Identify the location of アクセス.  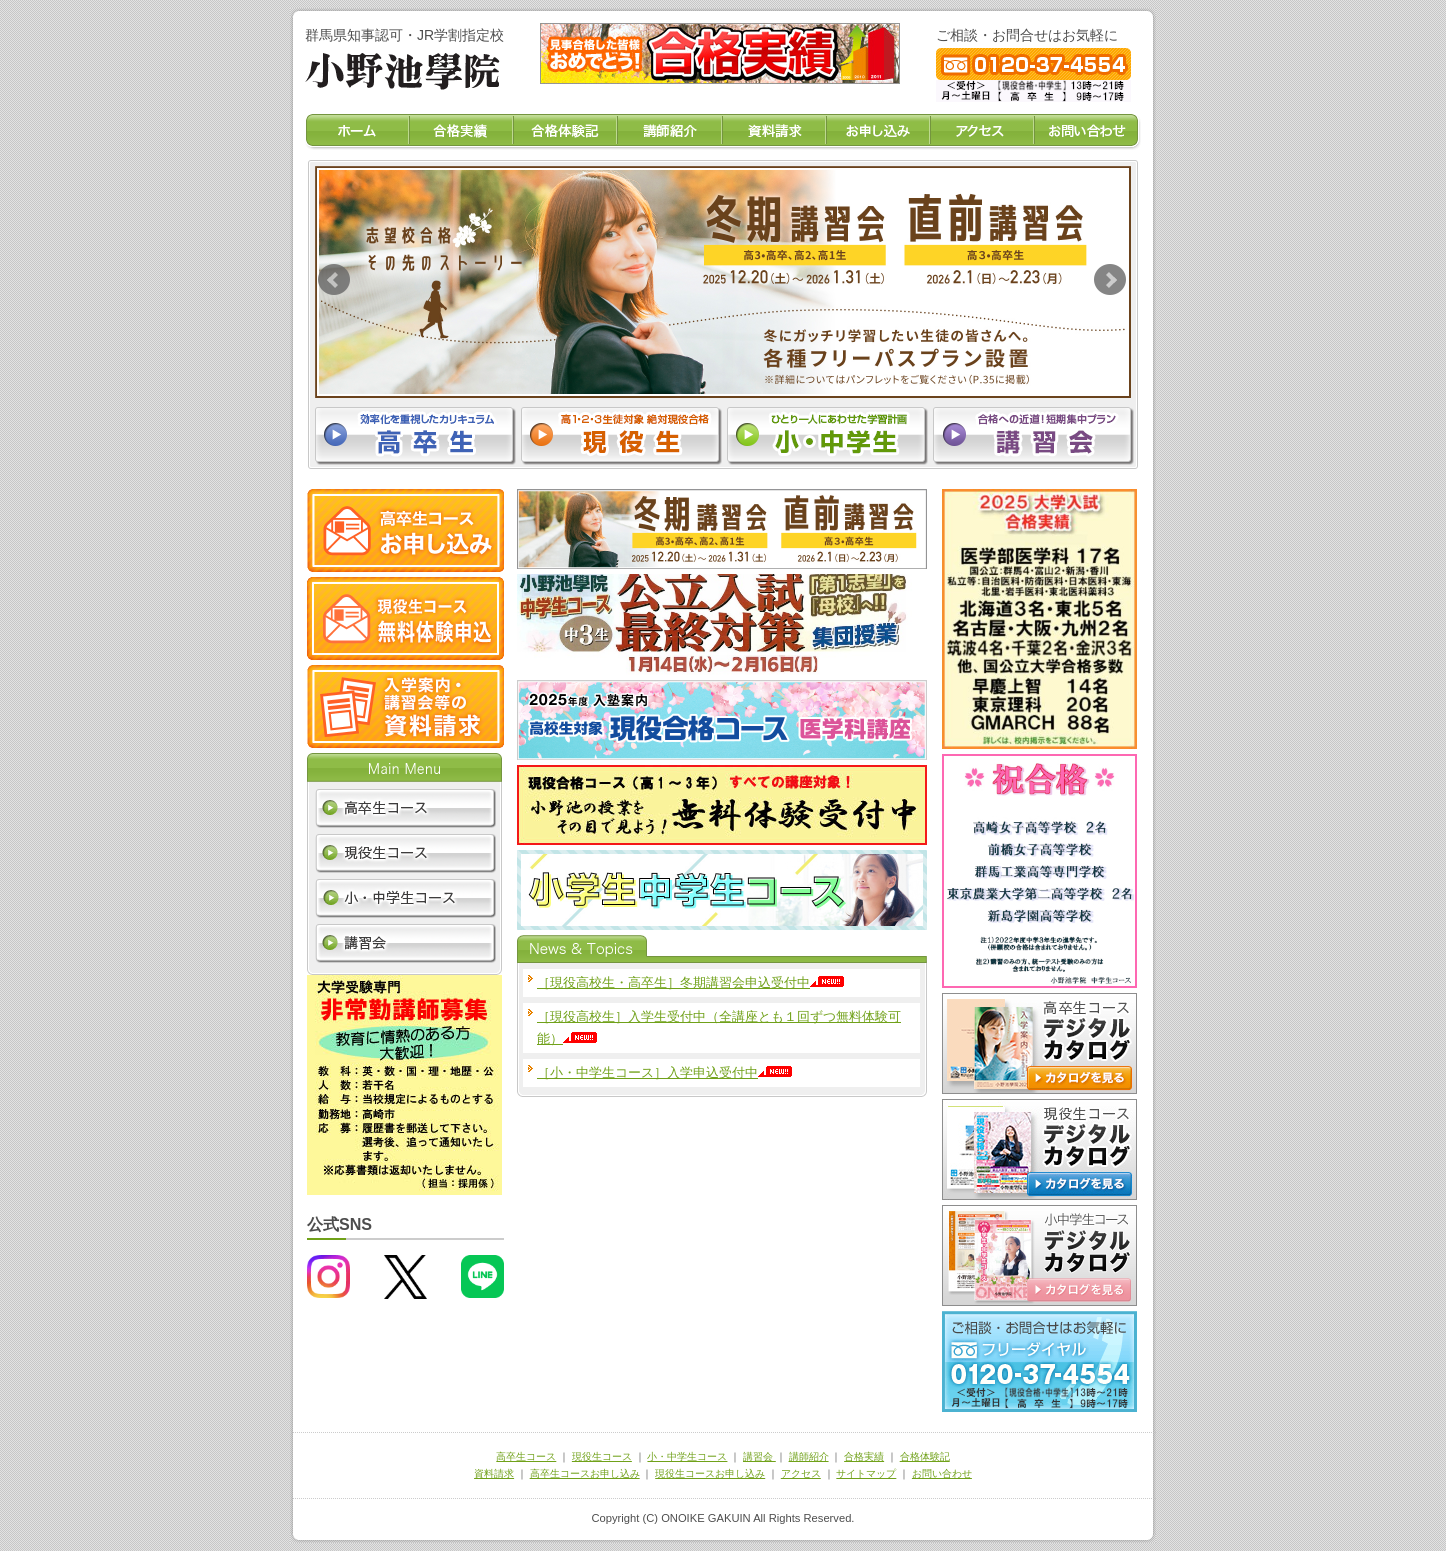
(801, 1473).